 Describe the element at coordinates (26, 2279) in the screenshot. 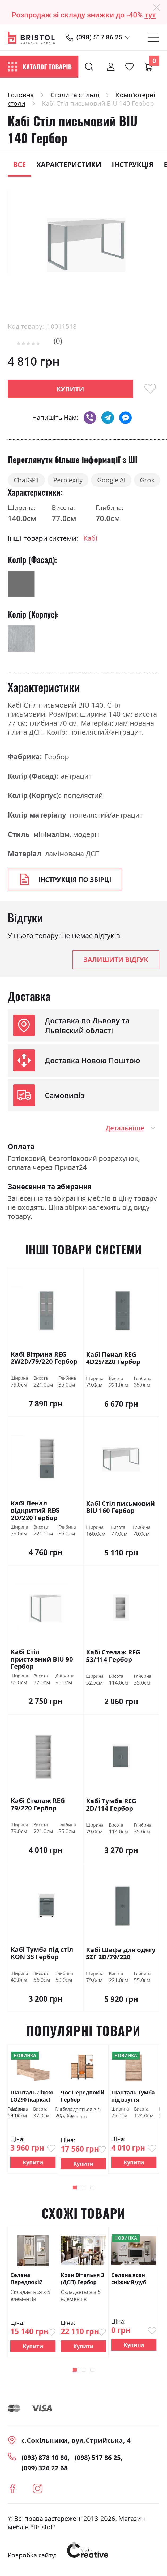

I see `Селена Передпокій Гербор` at that location.